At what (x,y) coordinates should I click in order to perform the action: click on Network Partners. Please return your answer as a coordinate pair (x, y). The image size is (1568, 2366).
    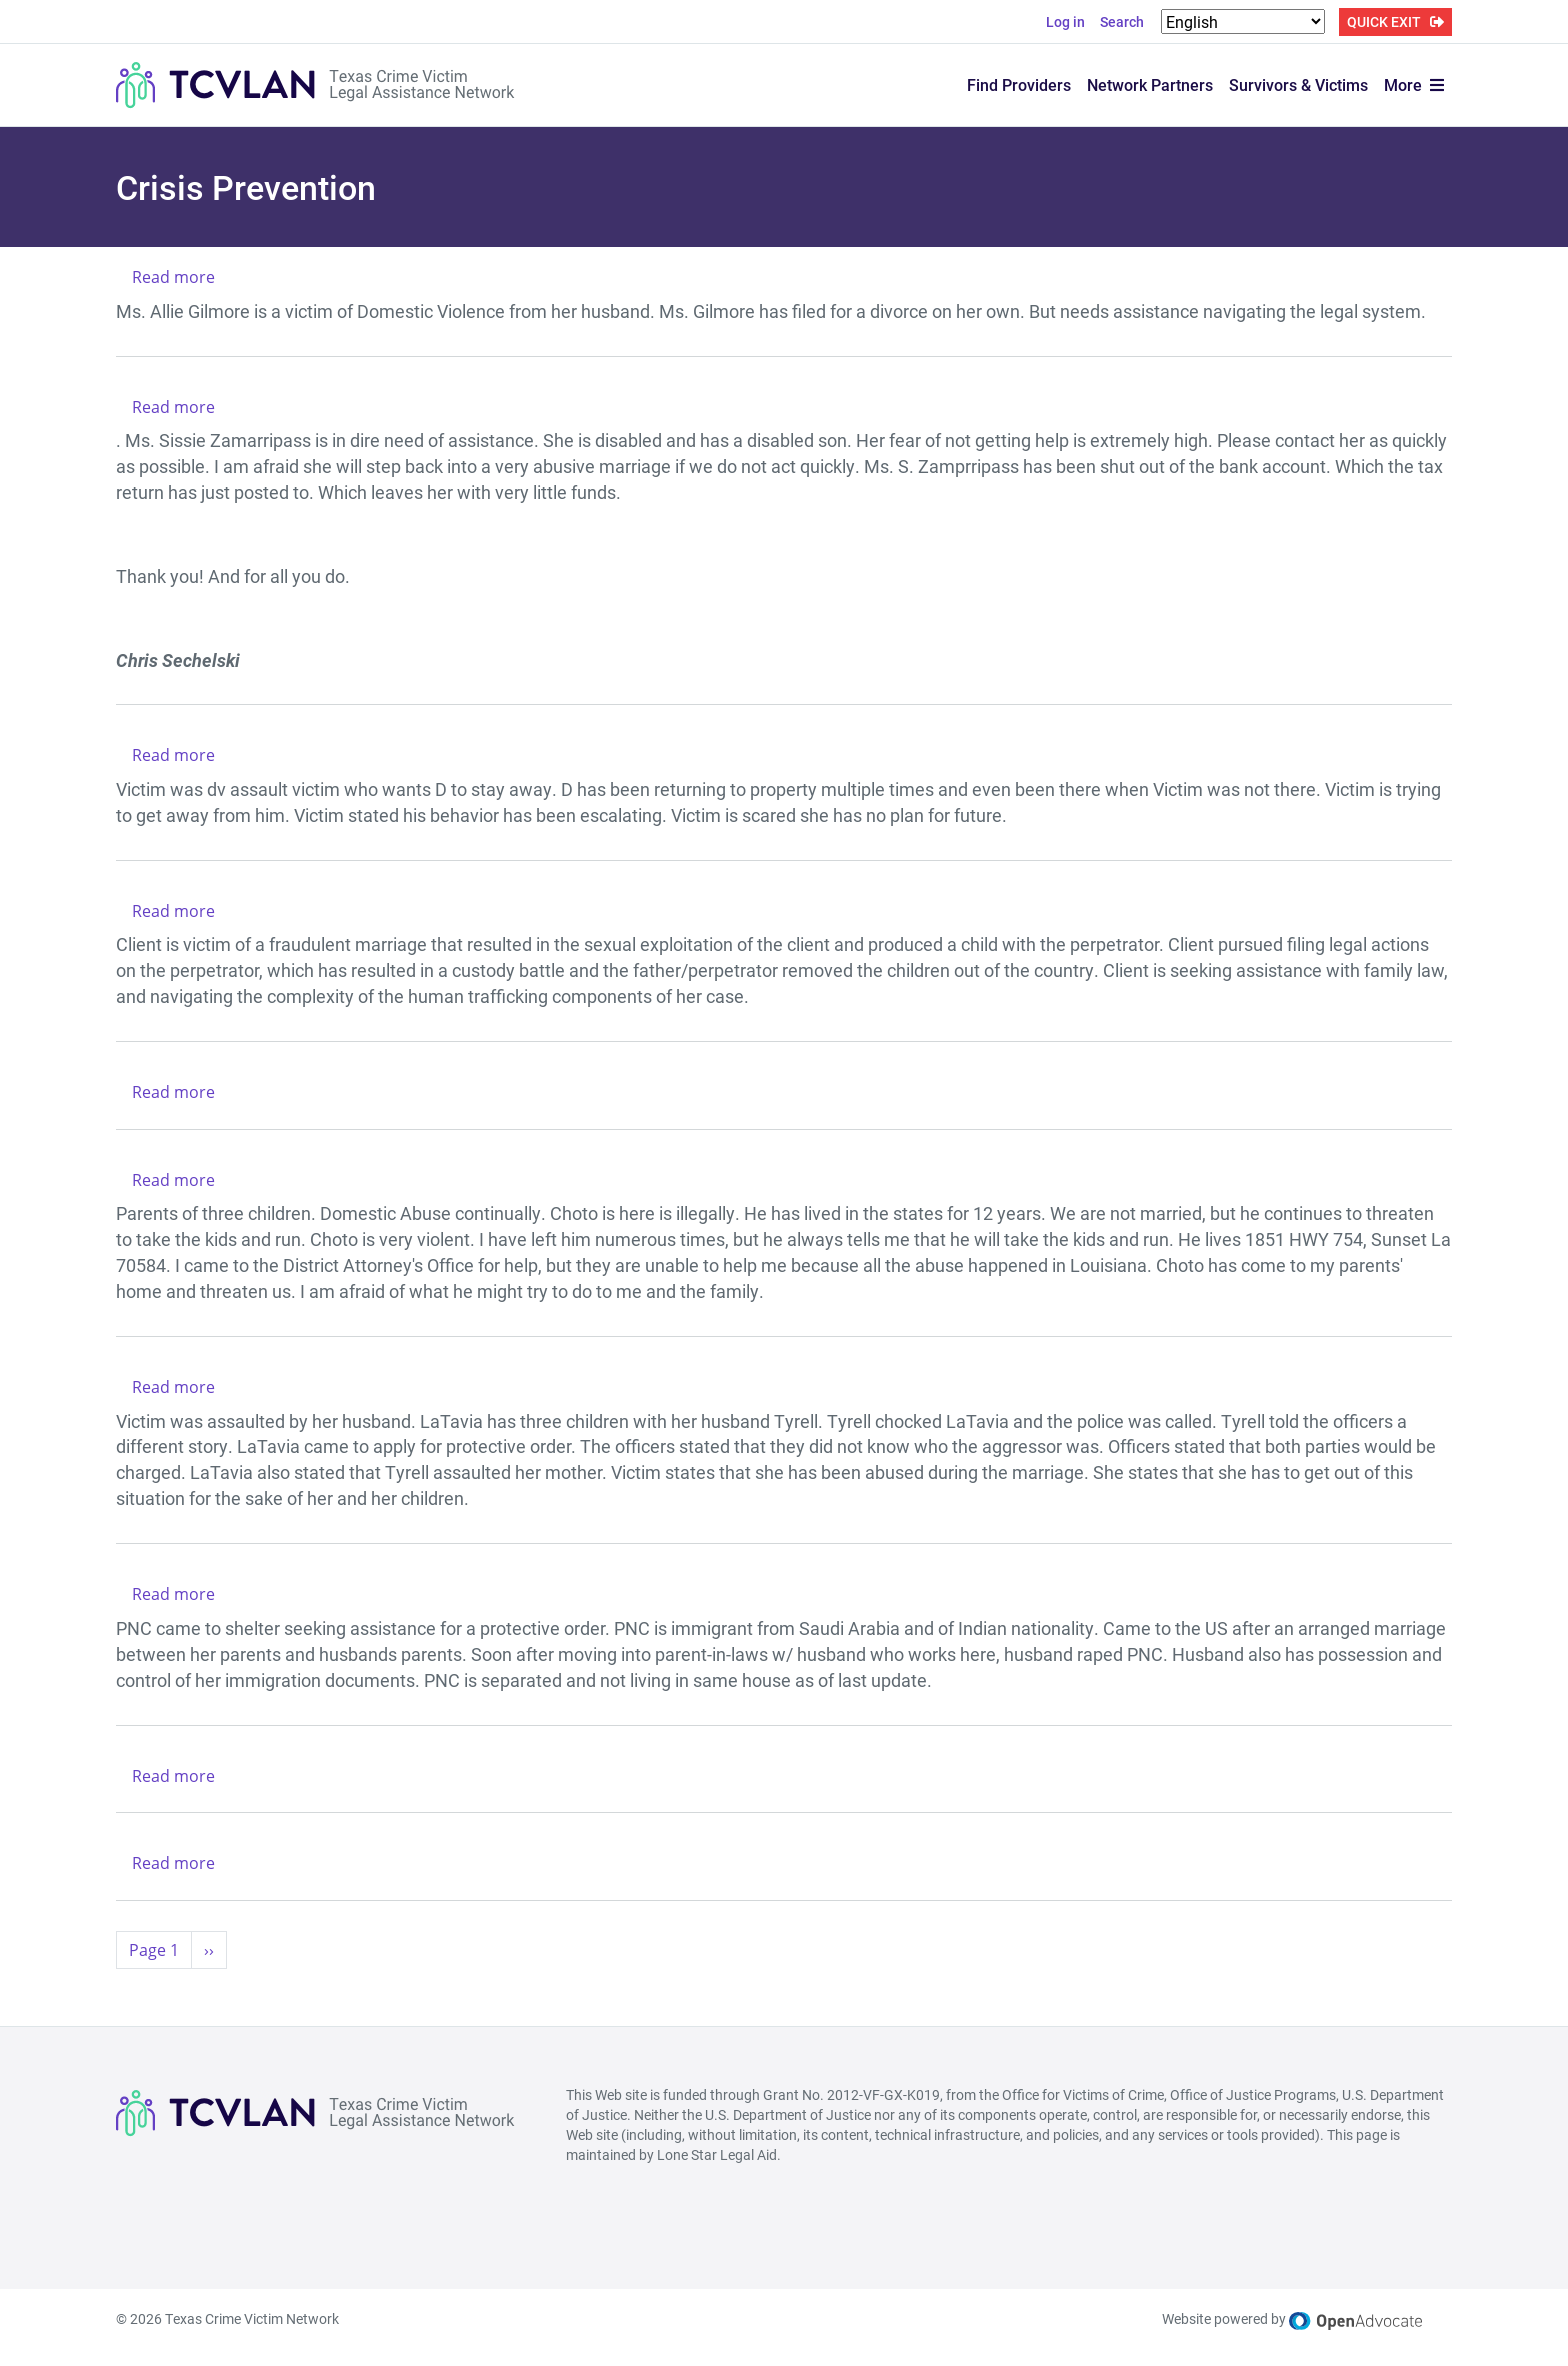
    Looking at the image, I should click on (1150, 84).